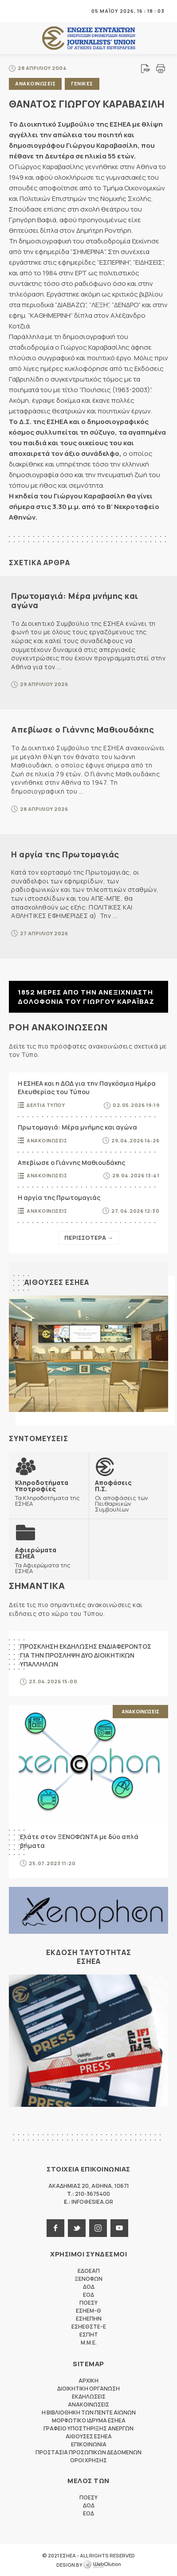 The height and width of the screenshot is (2576, 177). I want to click on ΕΟΔ, so click(88, 2294).